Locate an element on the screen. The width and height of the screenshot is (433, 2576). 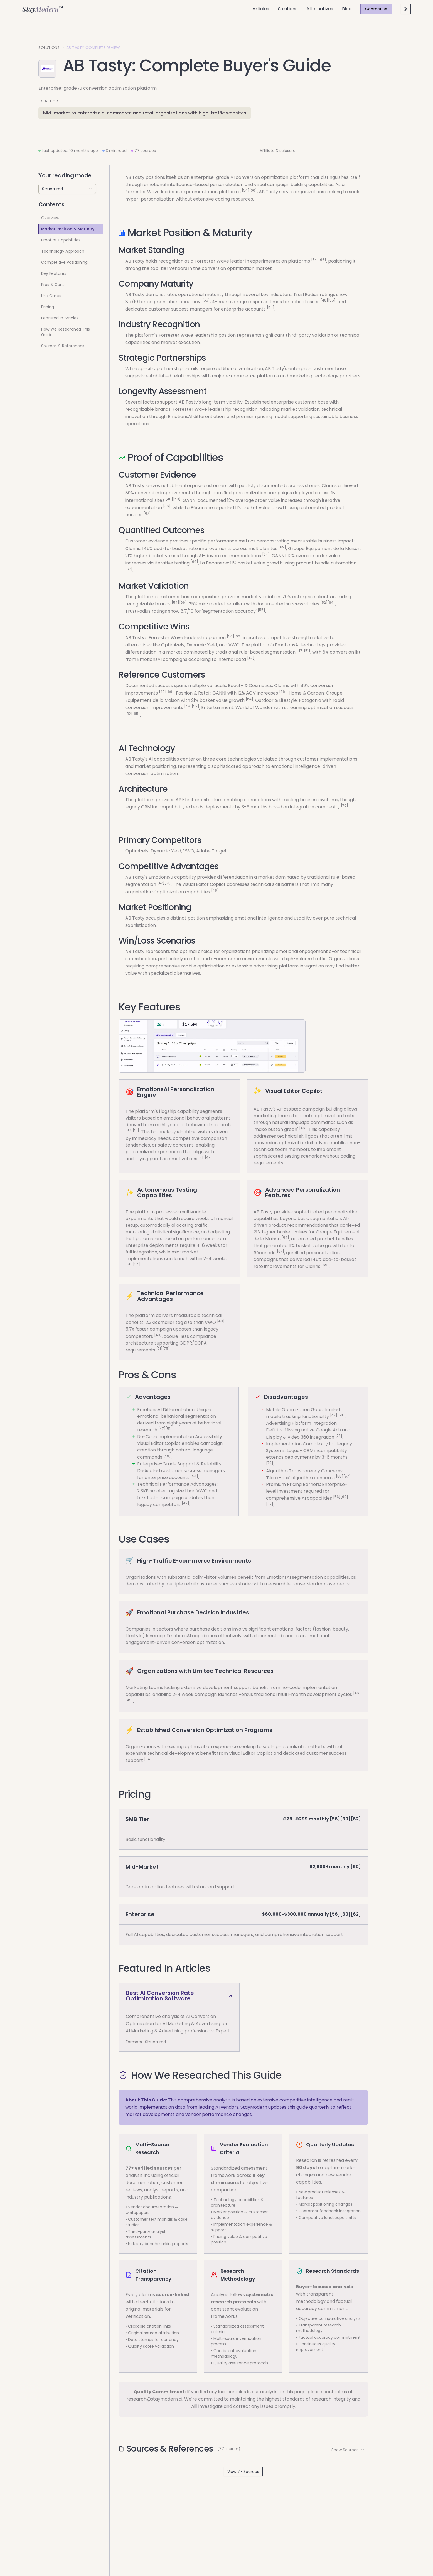
Competitive Positioning is located at coordinates (64, 262).